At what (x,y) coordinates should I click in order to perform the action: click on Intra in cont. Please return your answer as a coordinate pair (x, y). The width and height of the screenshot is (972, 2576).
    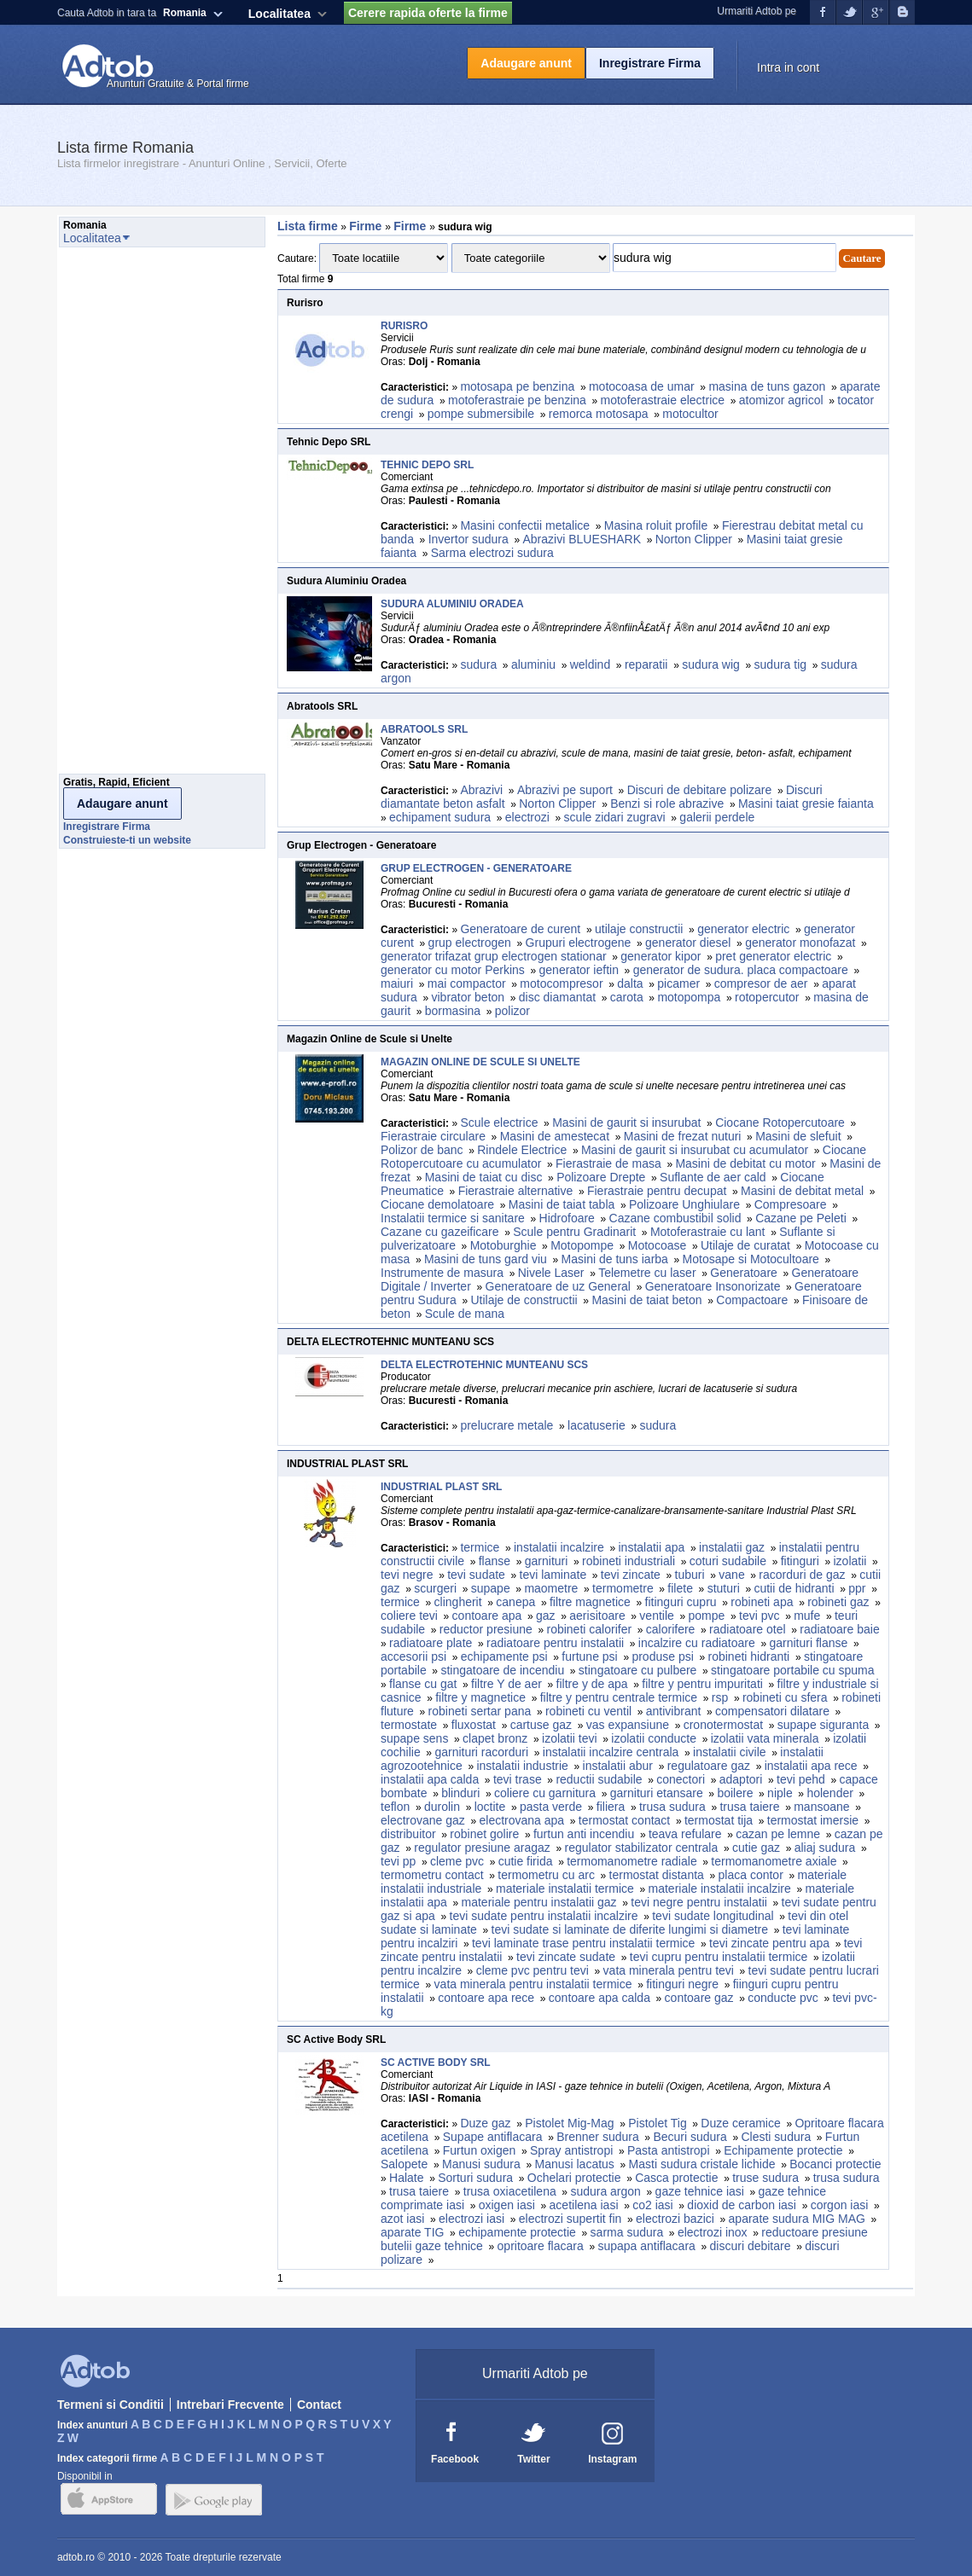
    Looking at the image, I should click on (788, 67).